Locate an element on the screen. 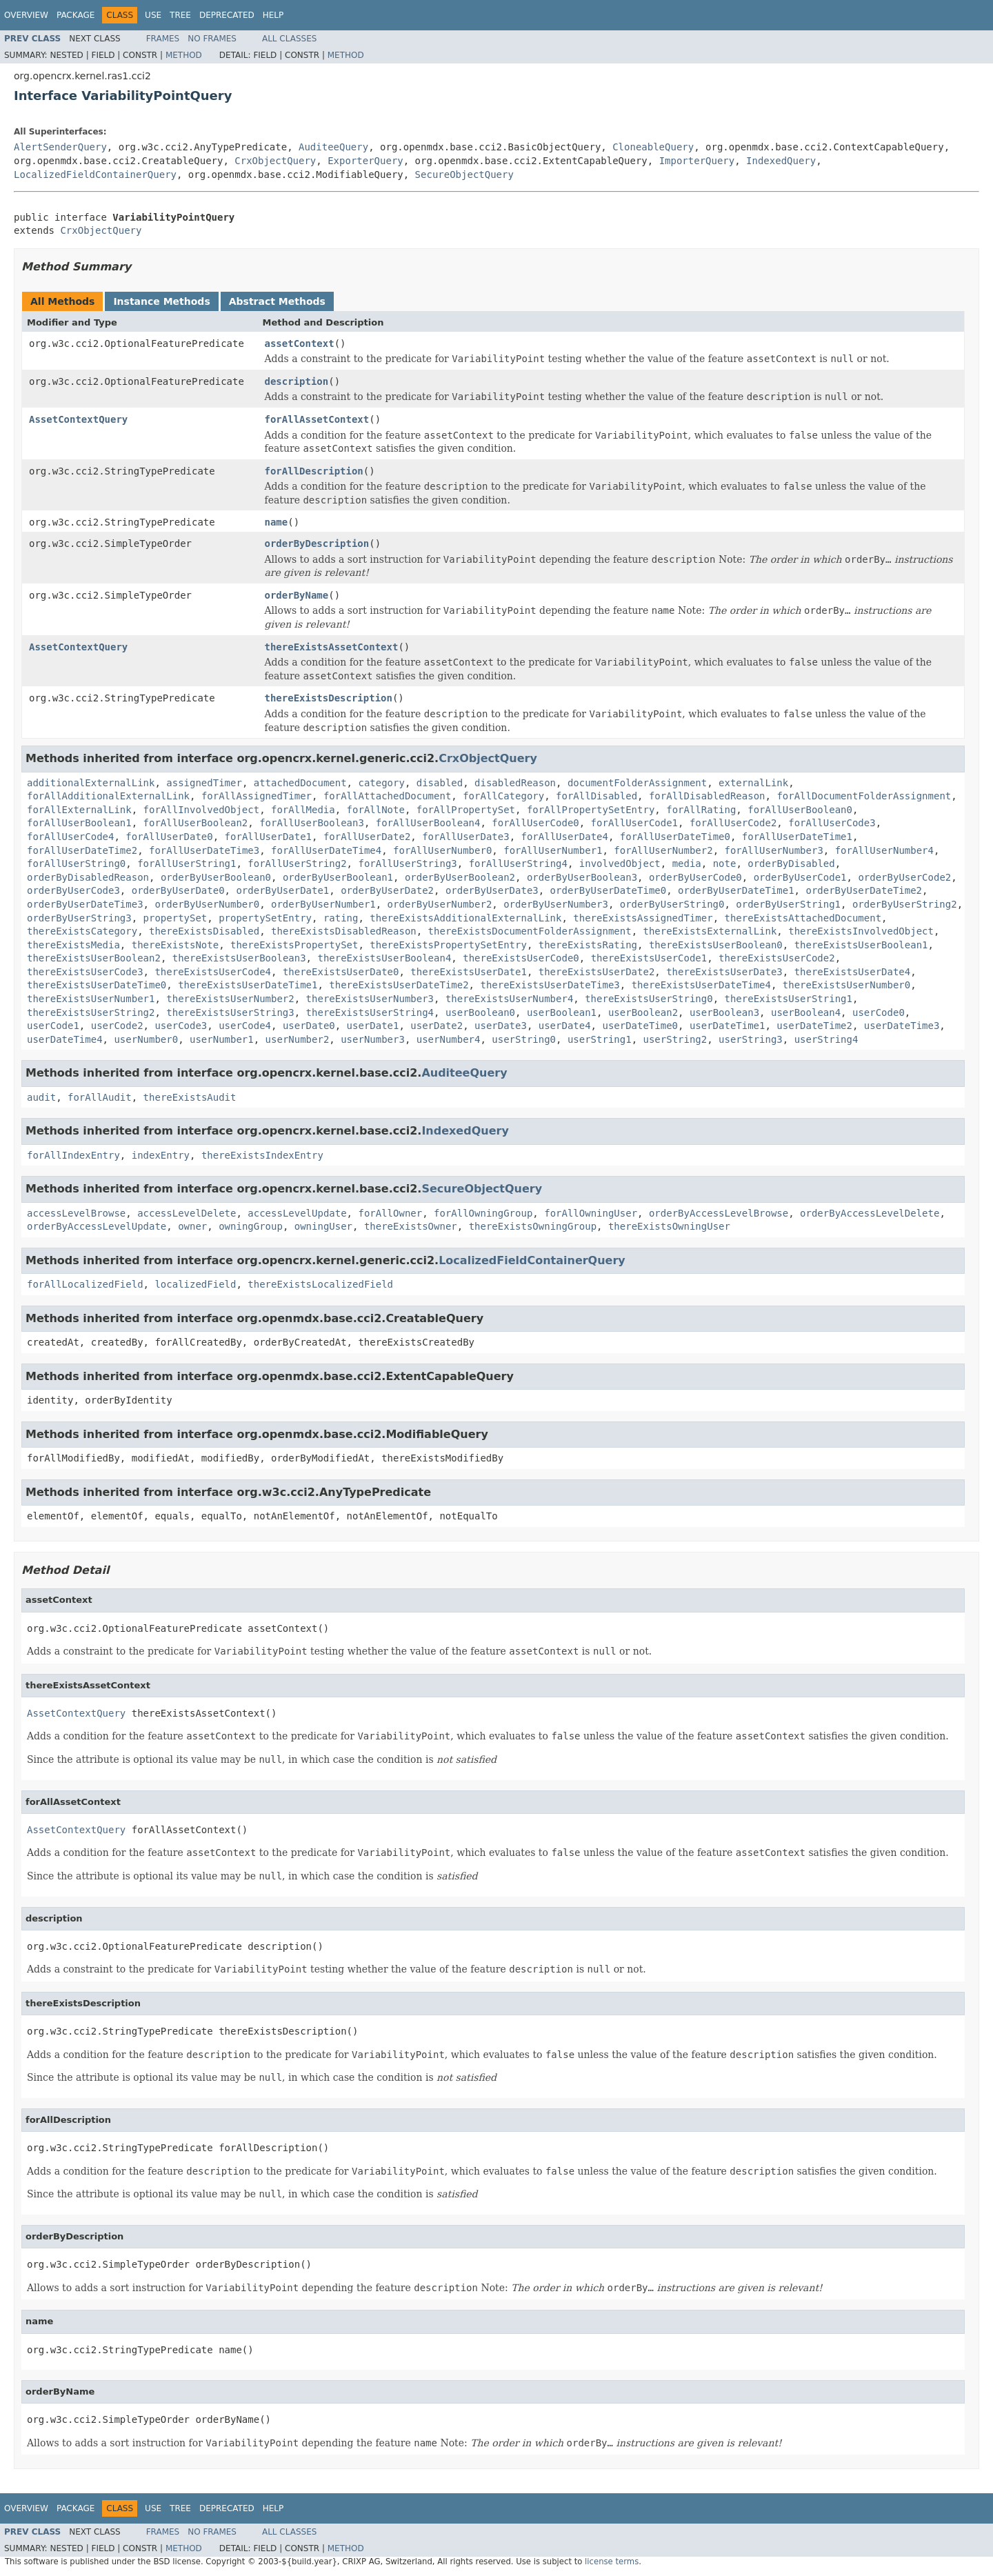 The height and width of the screenshot is (2576, 993). forAllInvolvedObject is located at coordinates (201, 809).